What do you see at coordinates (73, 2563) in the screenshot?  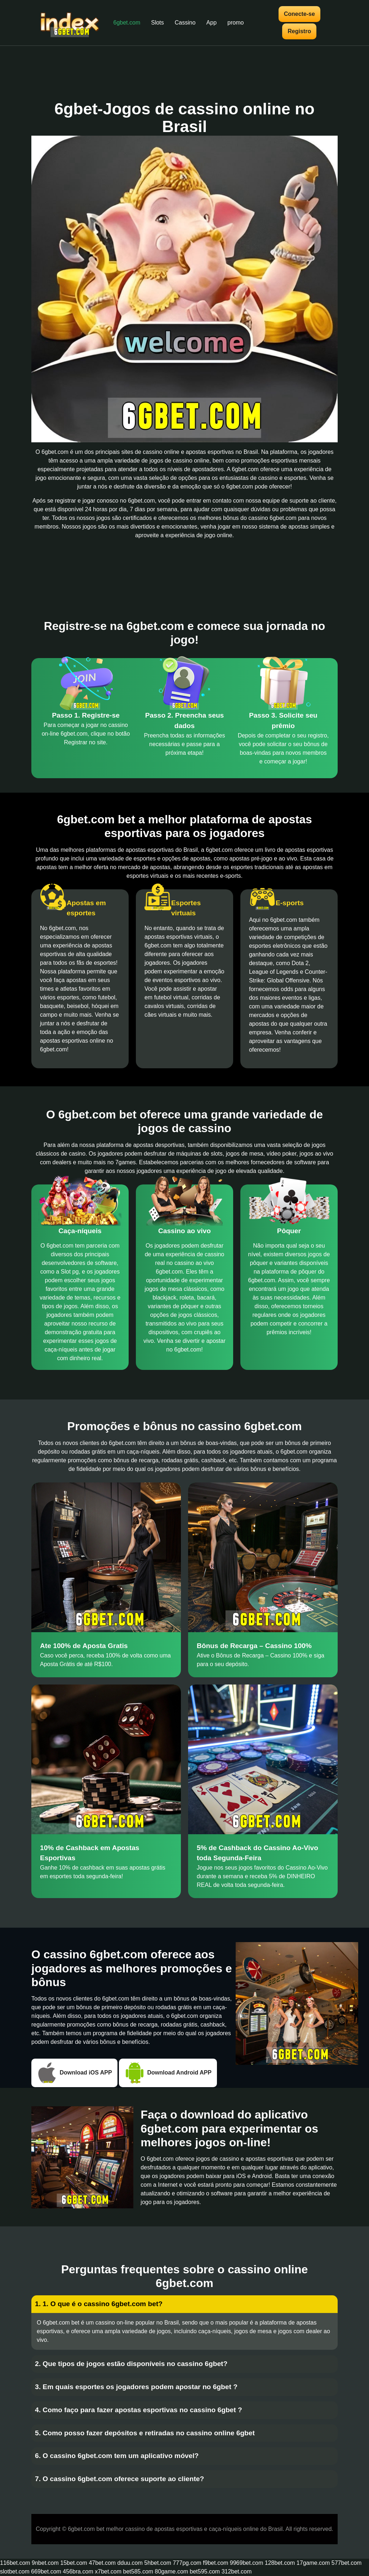 I see `15bet.com` at bounding box center [73, 2563].